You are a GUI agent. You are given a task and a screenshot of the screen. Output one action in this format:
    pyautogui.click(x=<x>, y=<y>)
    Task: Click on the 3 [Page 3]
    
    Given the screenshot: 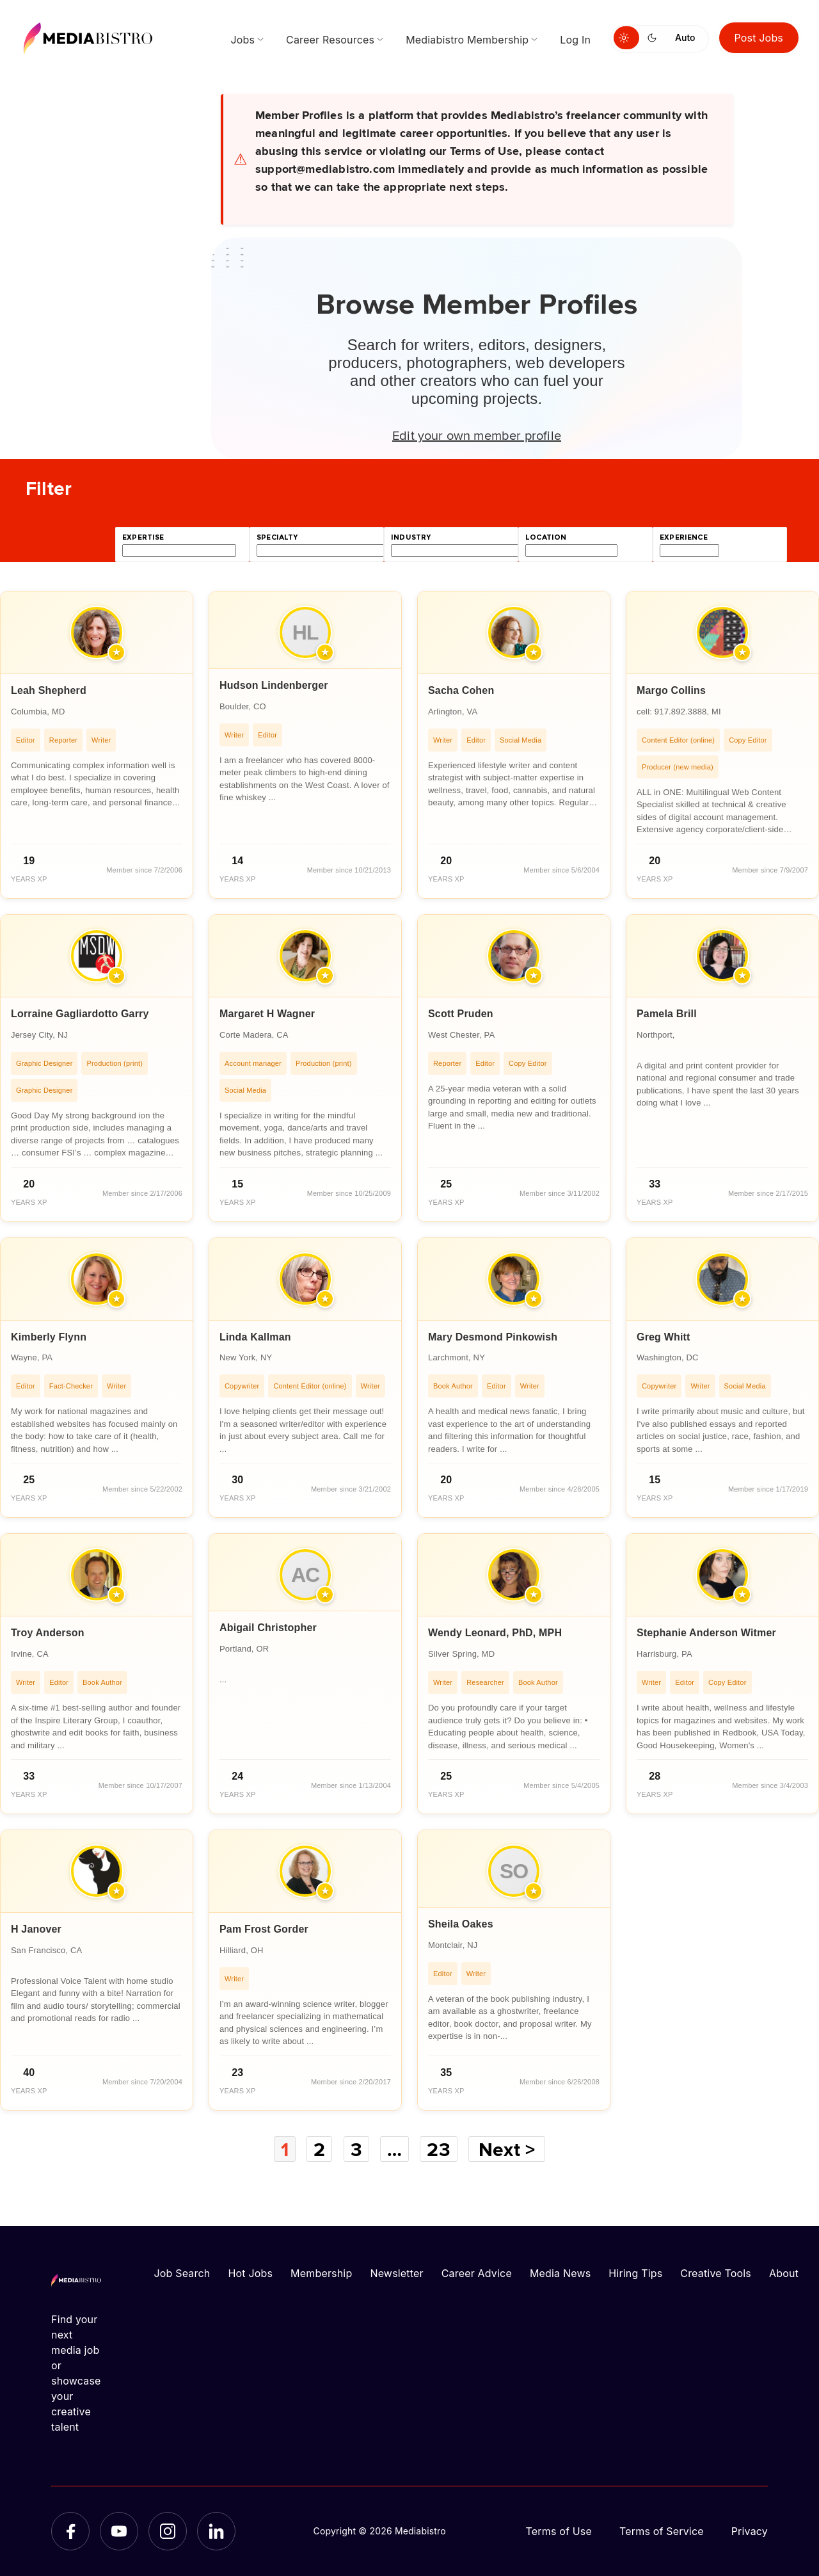 What is the action you would take?
    pyautogui.click(x=356, y=2149)
    